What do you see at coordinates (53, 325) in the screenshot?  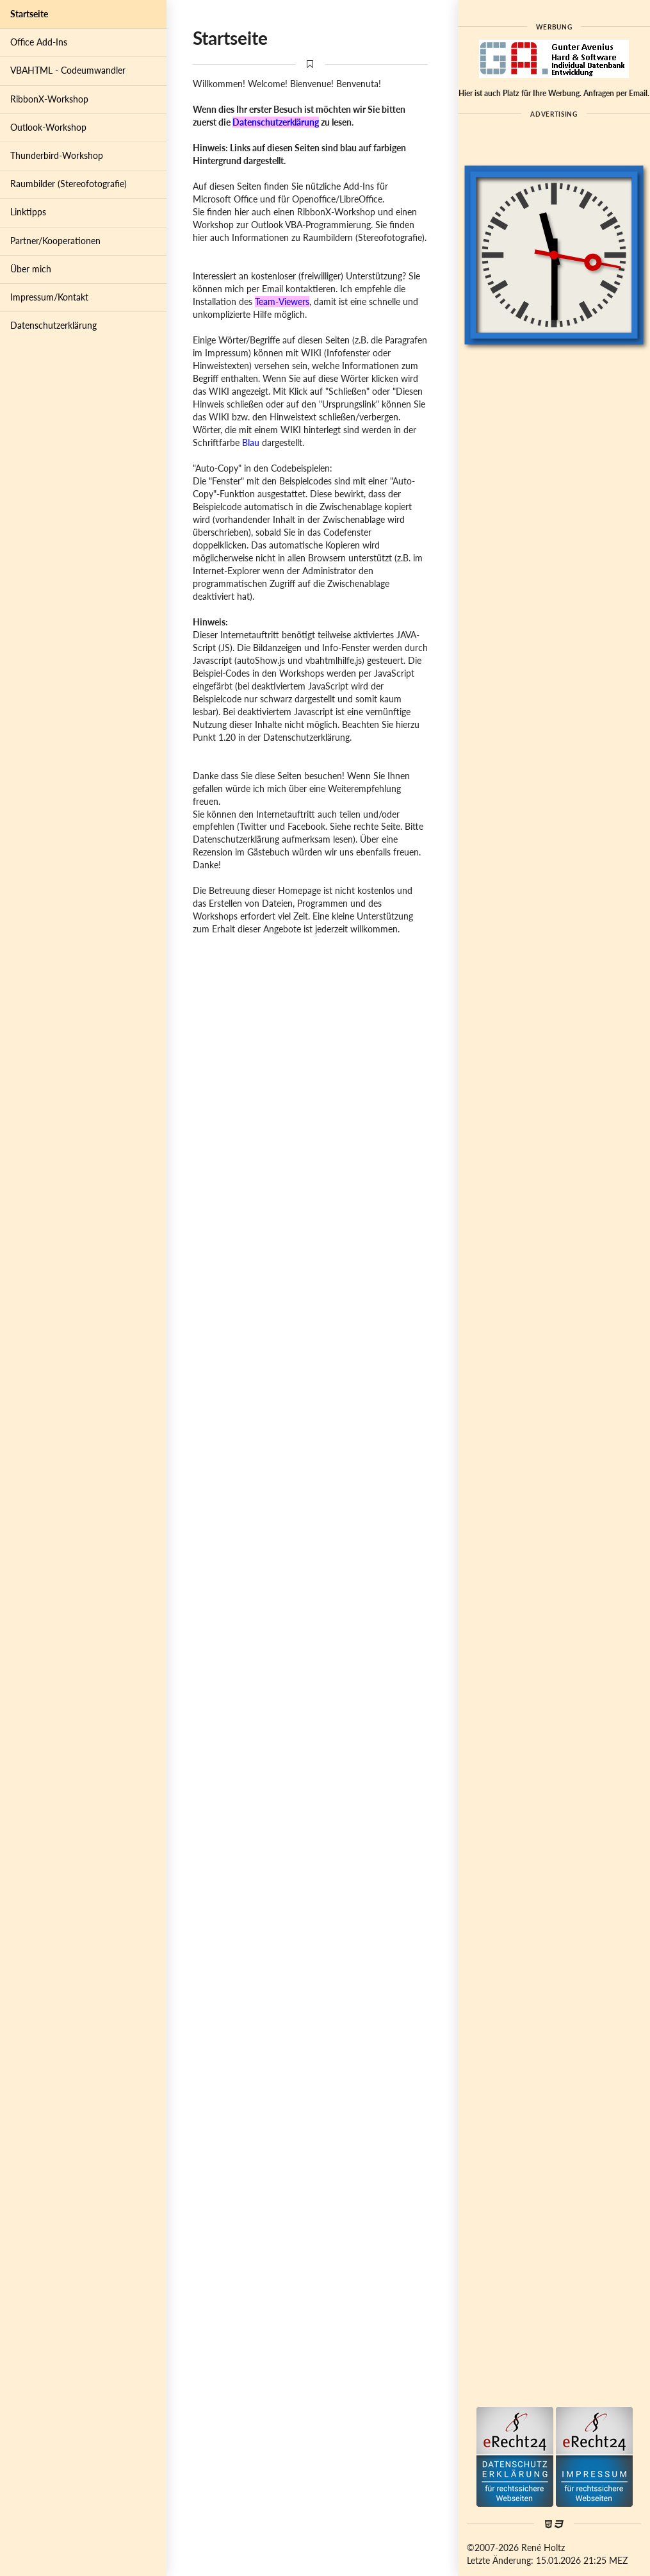 I see `Datenschutzerklärung` at bounding box center [53, 325].